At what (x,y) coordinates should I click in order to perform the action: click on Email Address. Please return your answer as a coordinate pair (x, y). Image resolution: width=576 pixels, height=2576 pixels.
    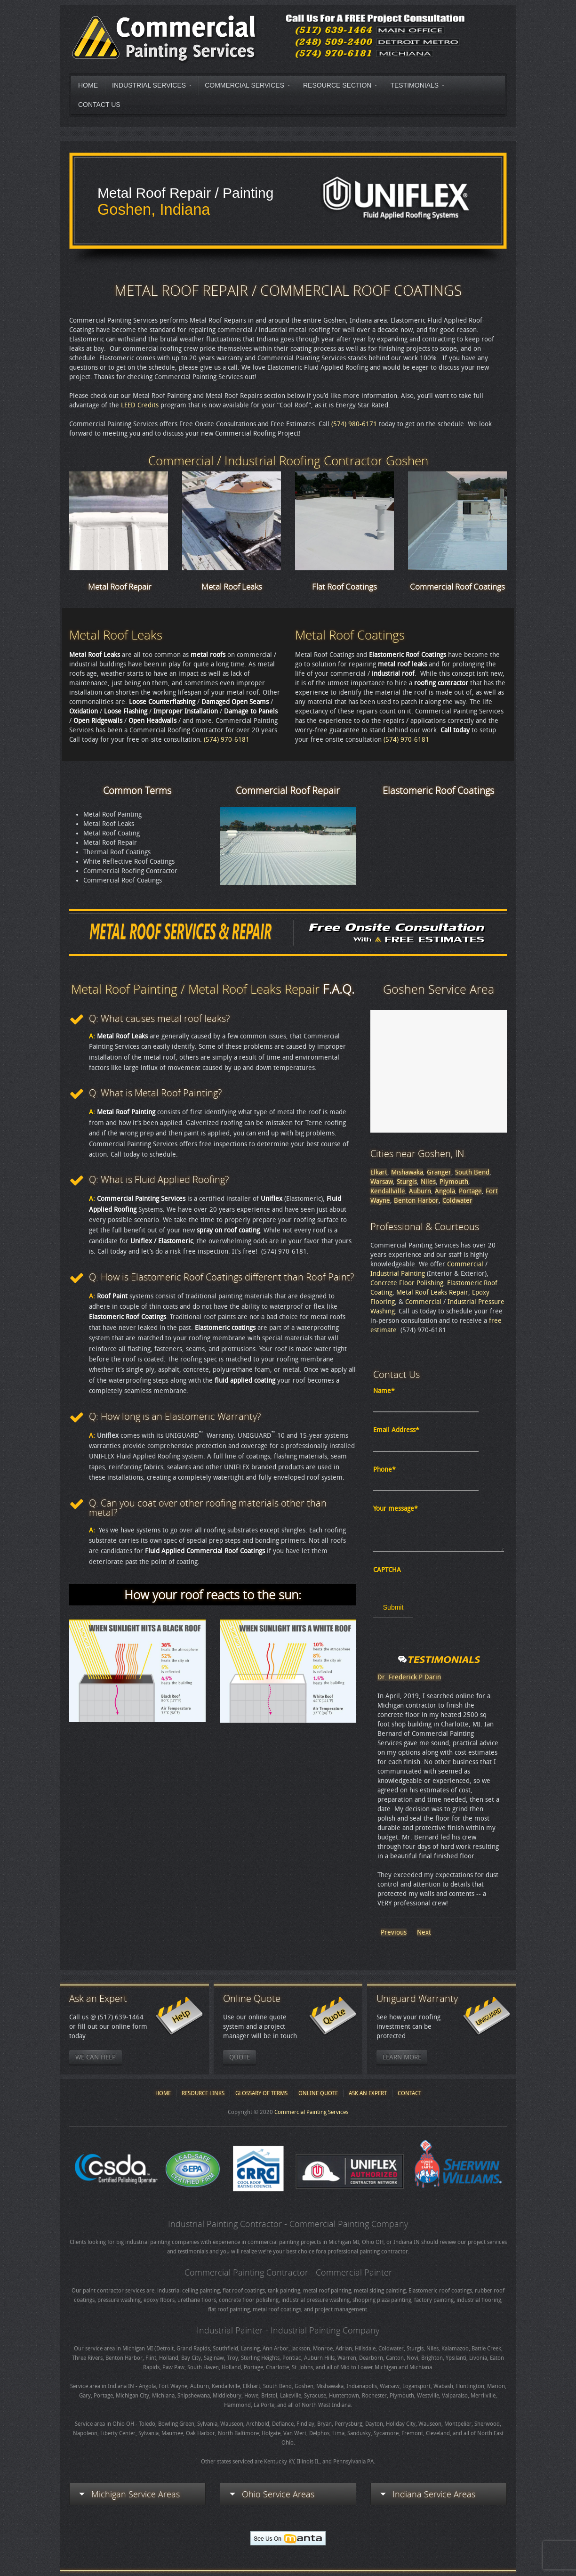
    Looking at the image, I should click on (396, 1430).